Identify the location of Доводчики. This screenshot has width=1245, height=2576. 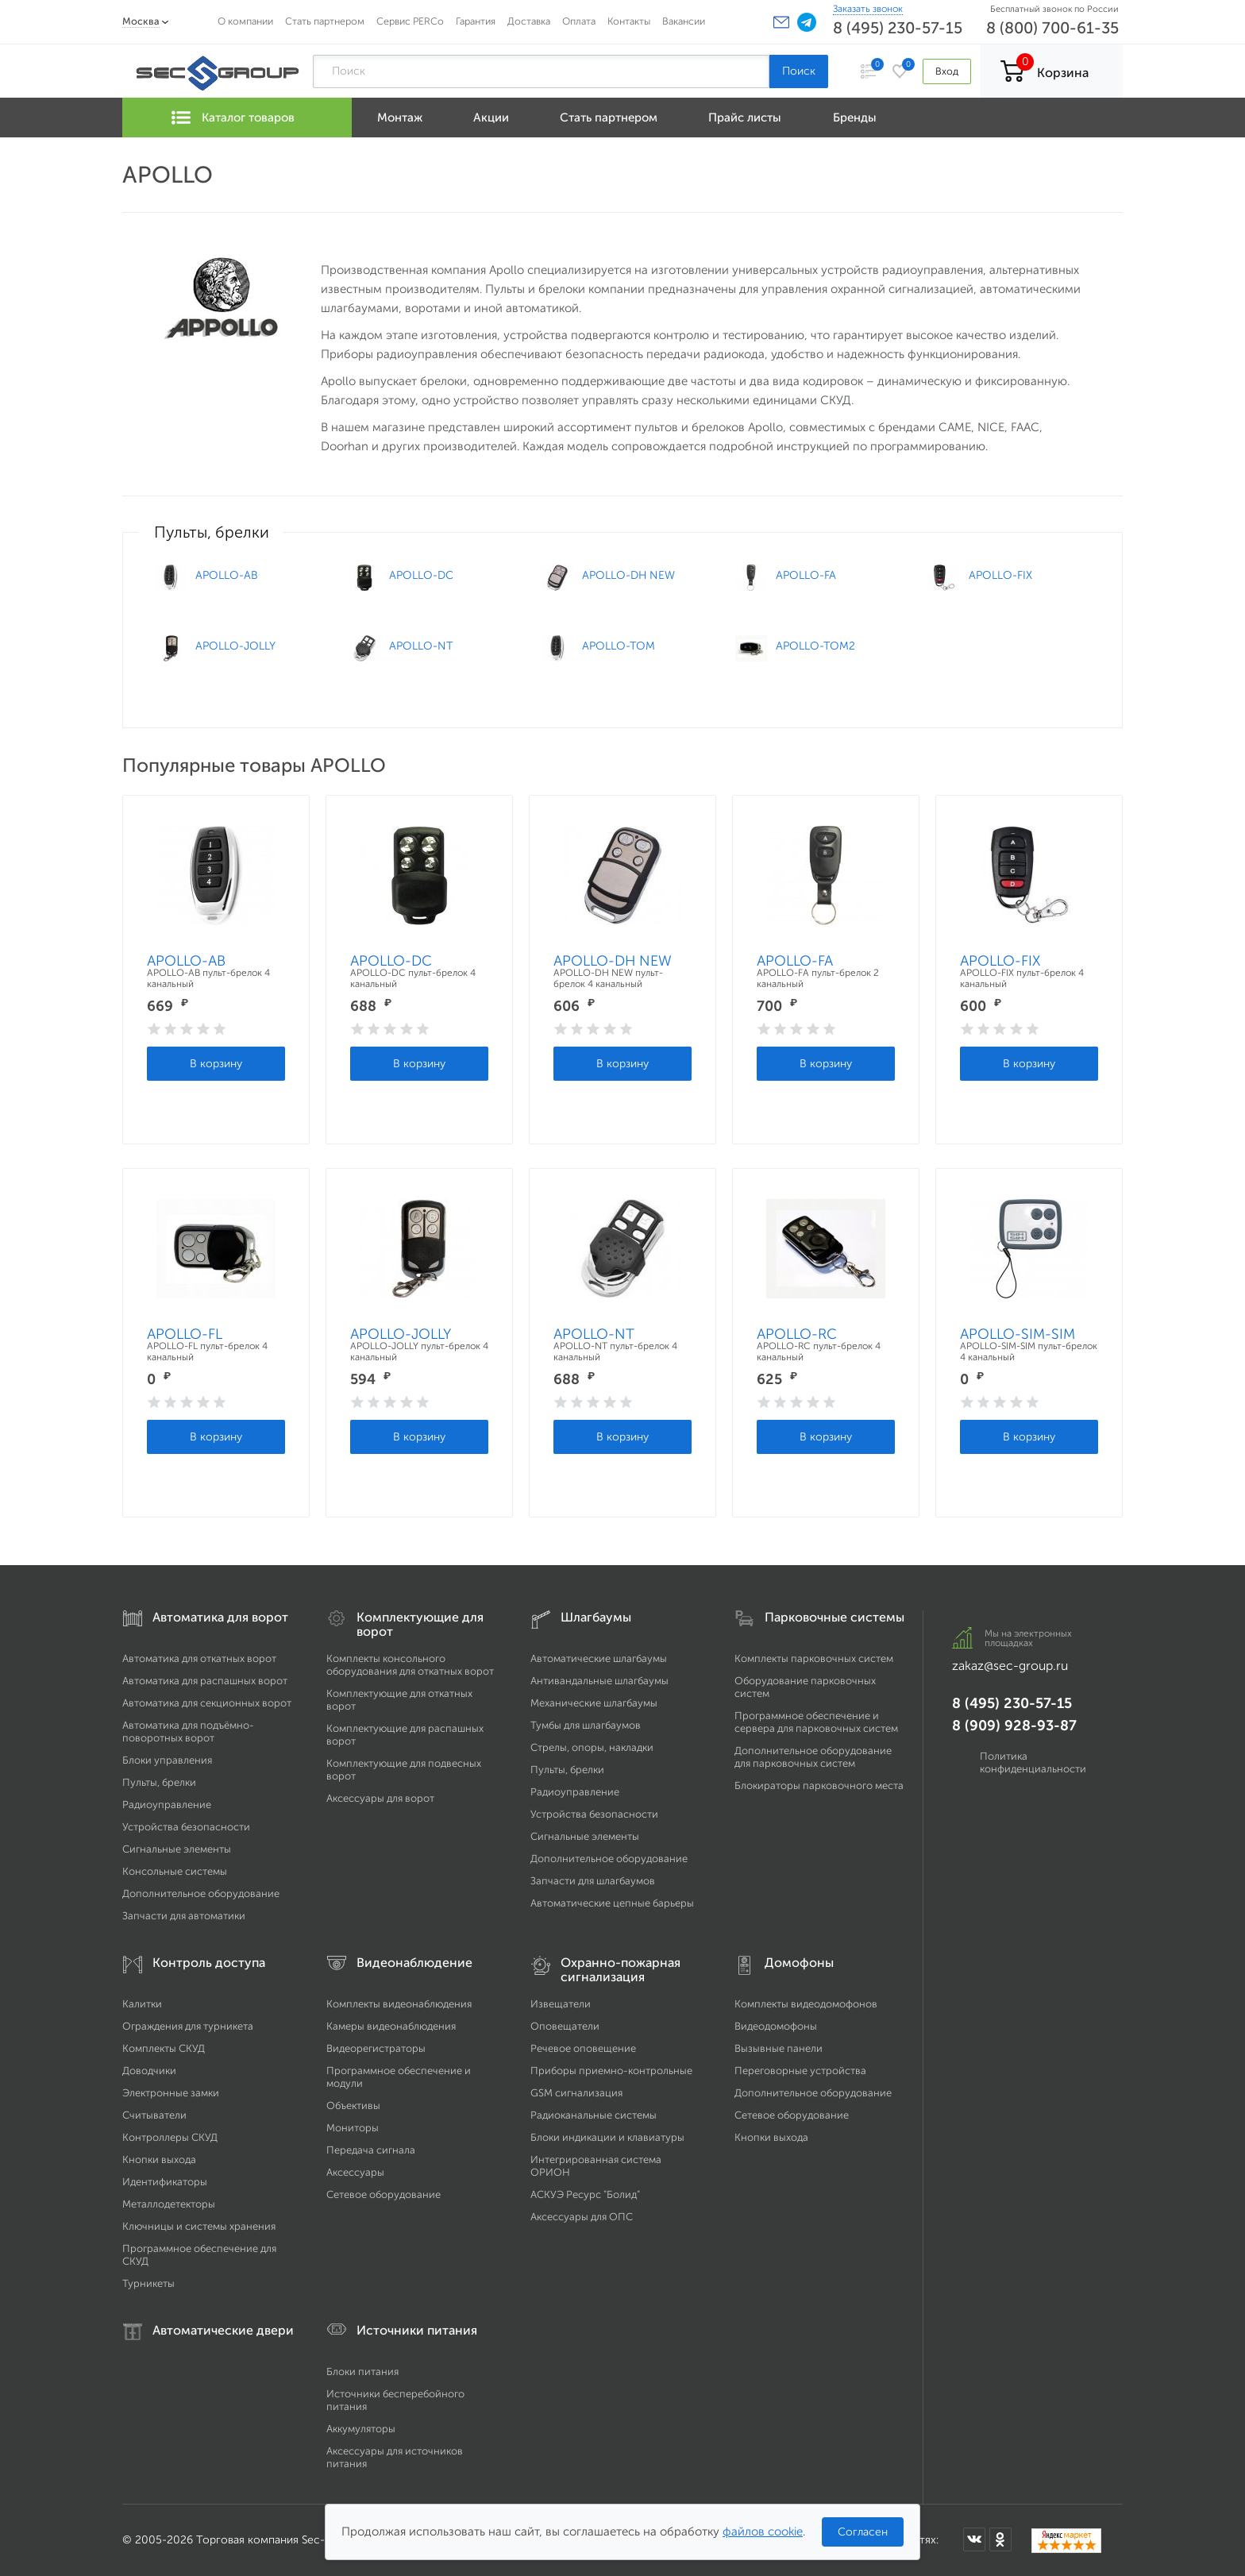
(149, 2071).